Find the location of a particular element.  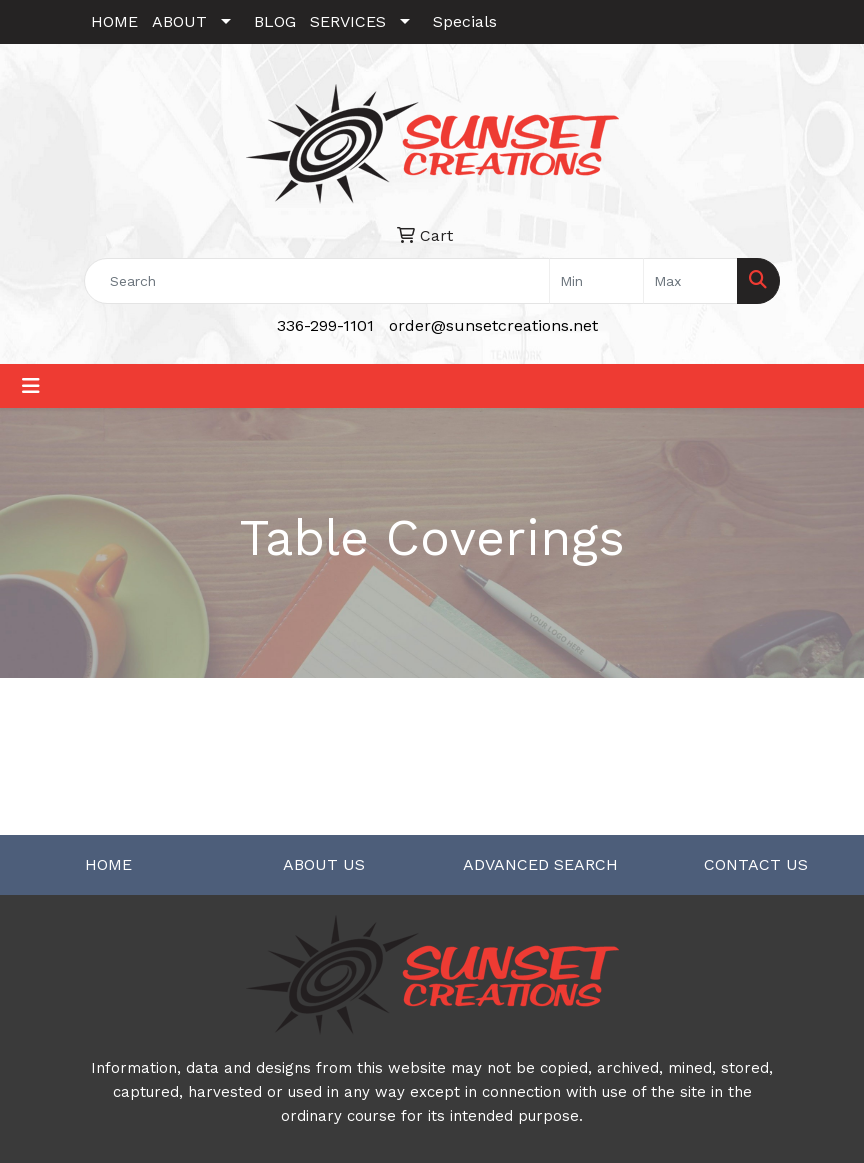

[Quick Search] is located at coordinates (317, 281).